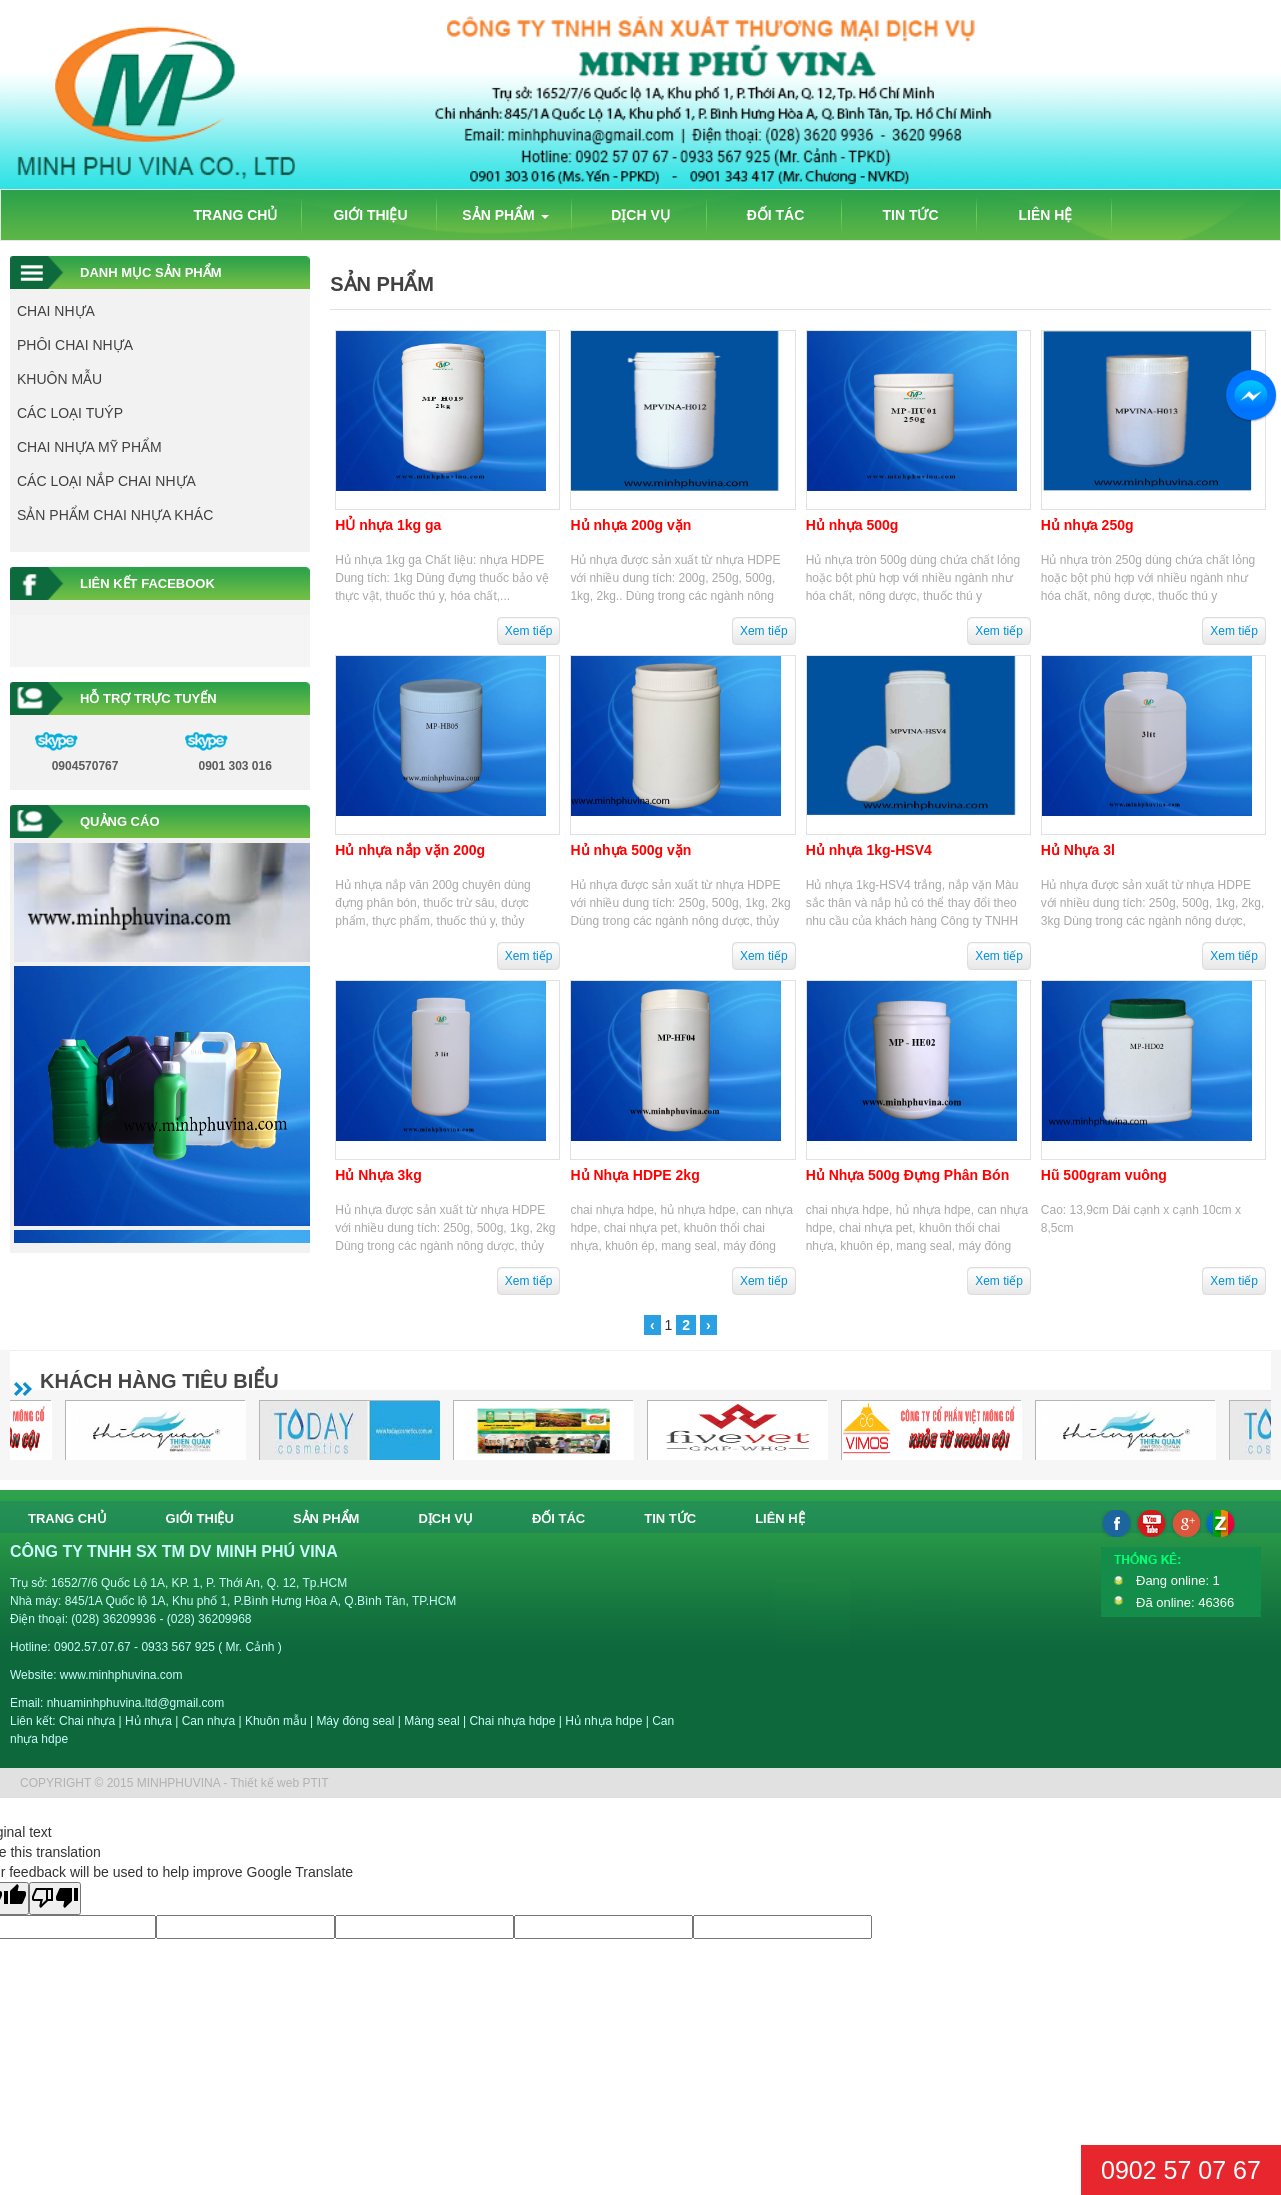 This screenshot has height=2195, width=1281. Describe the element at coordinates (910, 215) in the screenshot. I see `TIN TỨC` at that location.